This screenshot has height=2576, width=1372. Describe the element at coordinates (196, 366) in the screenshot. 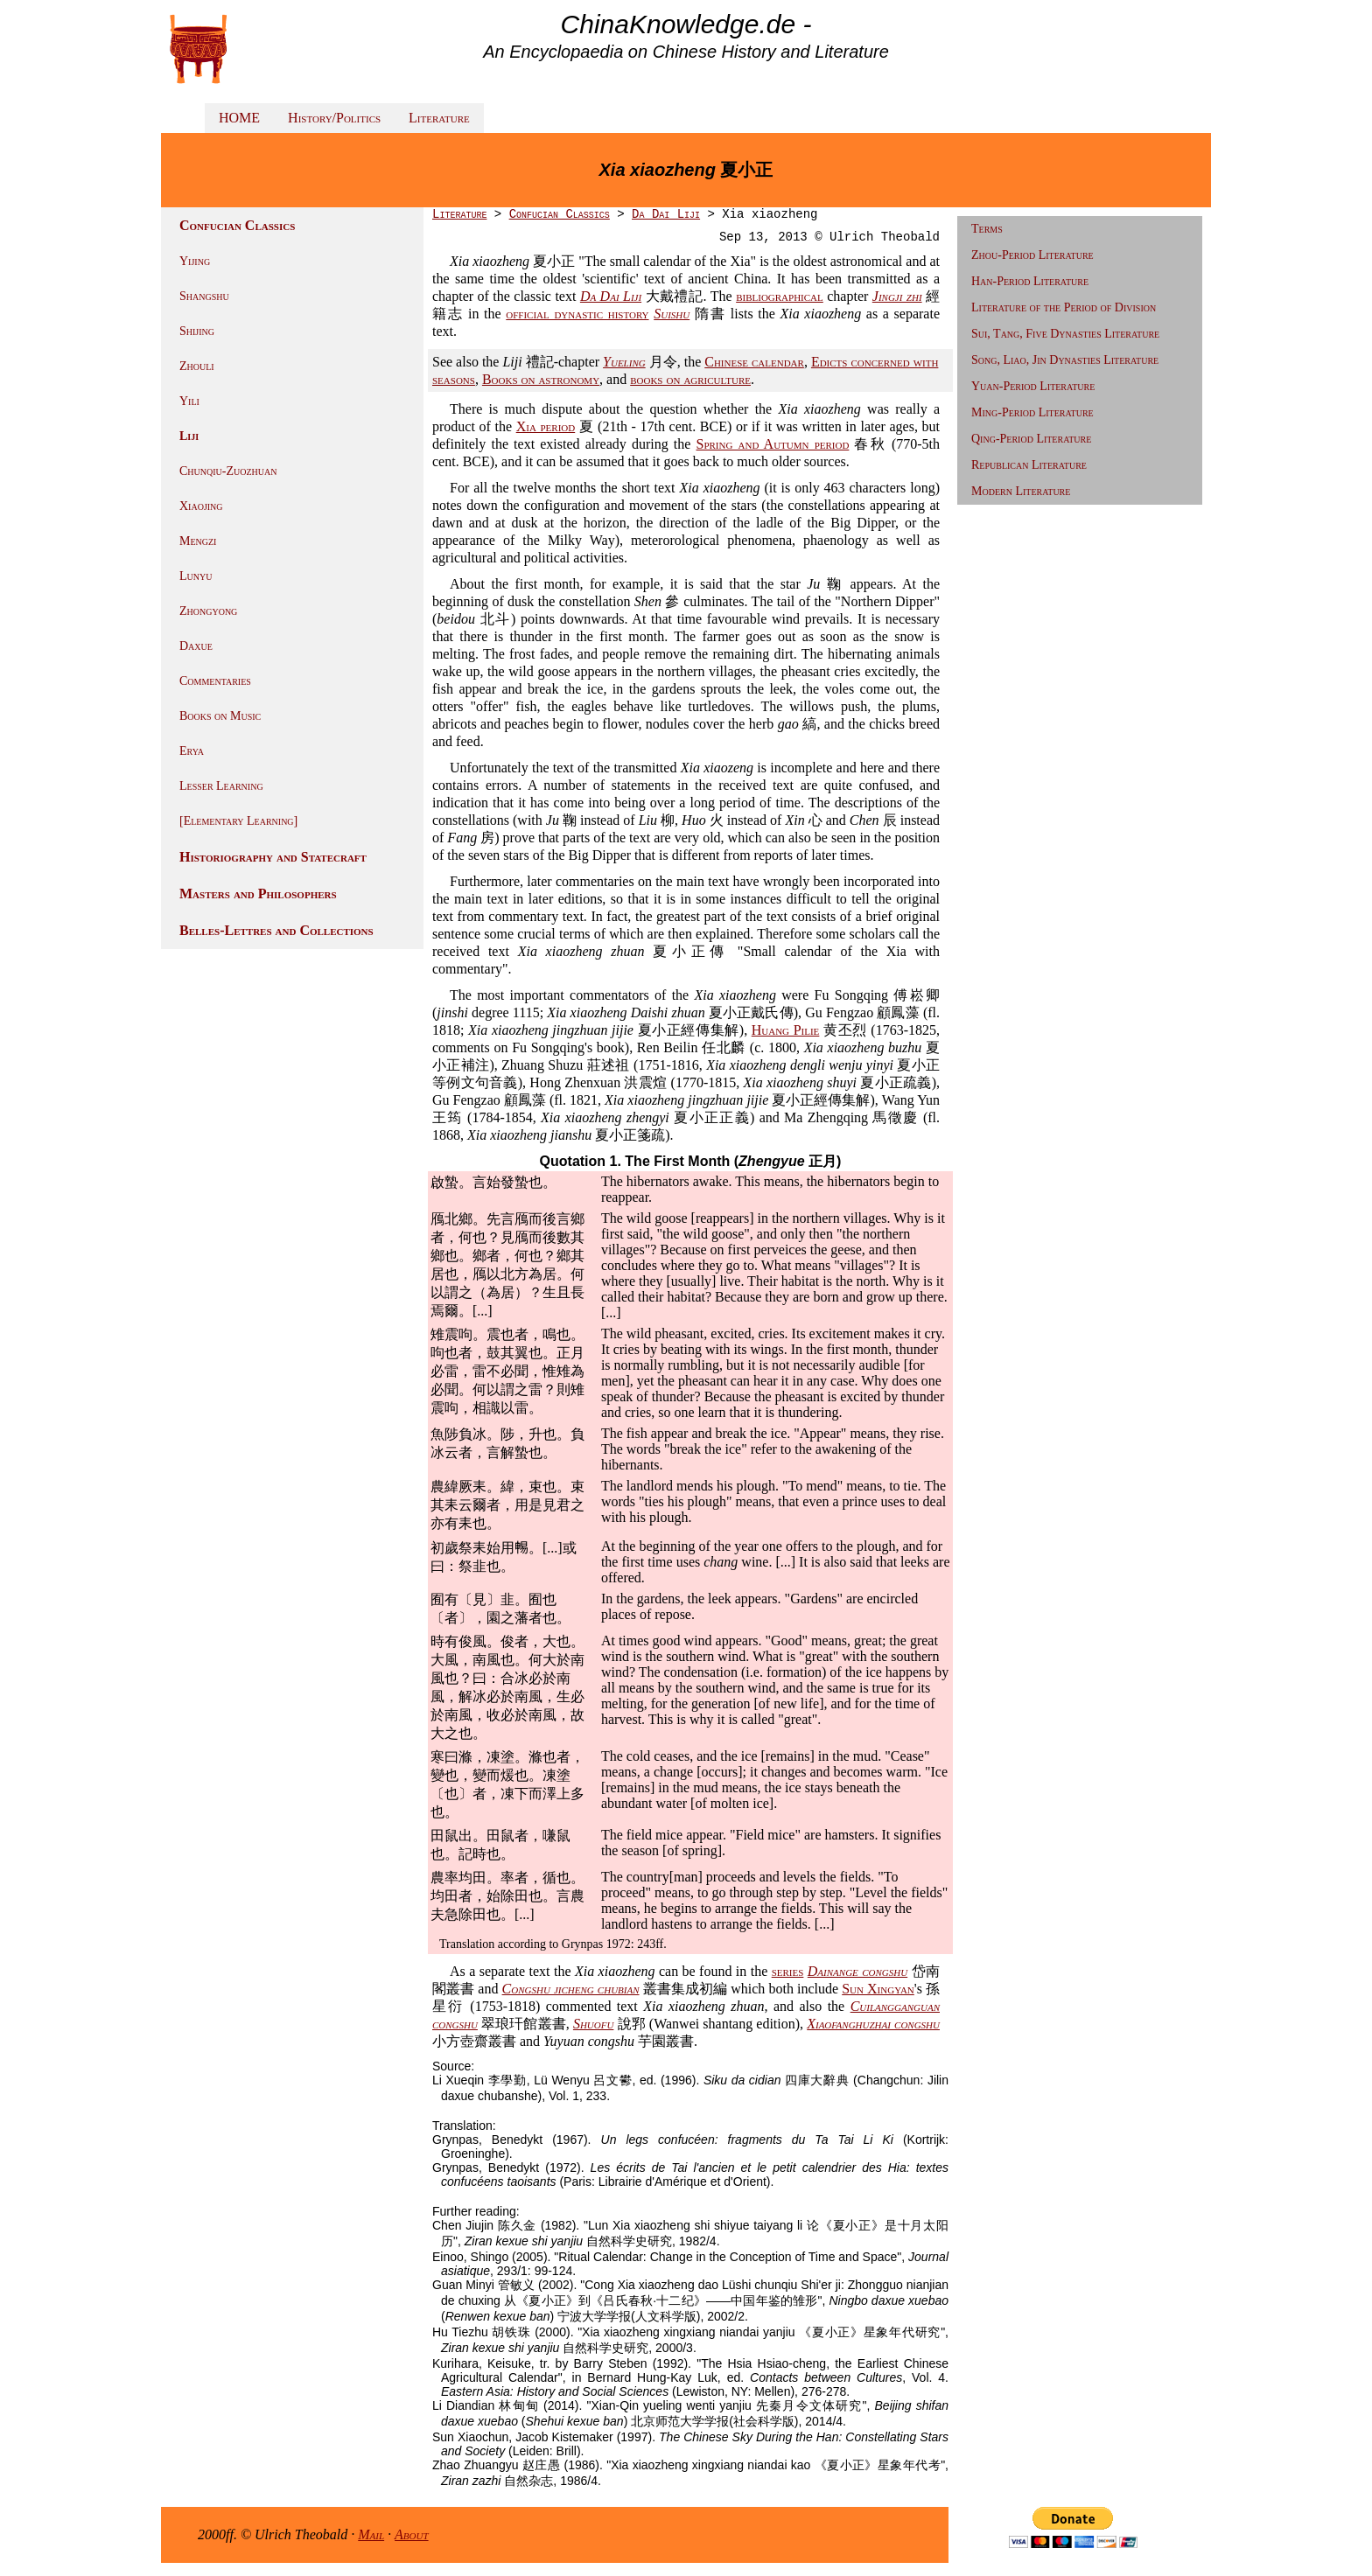

I see `Zhouli` at that location.